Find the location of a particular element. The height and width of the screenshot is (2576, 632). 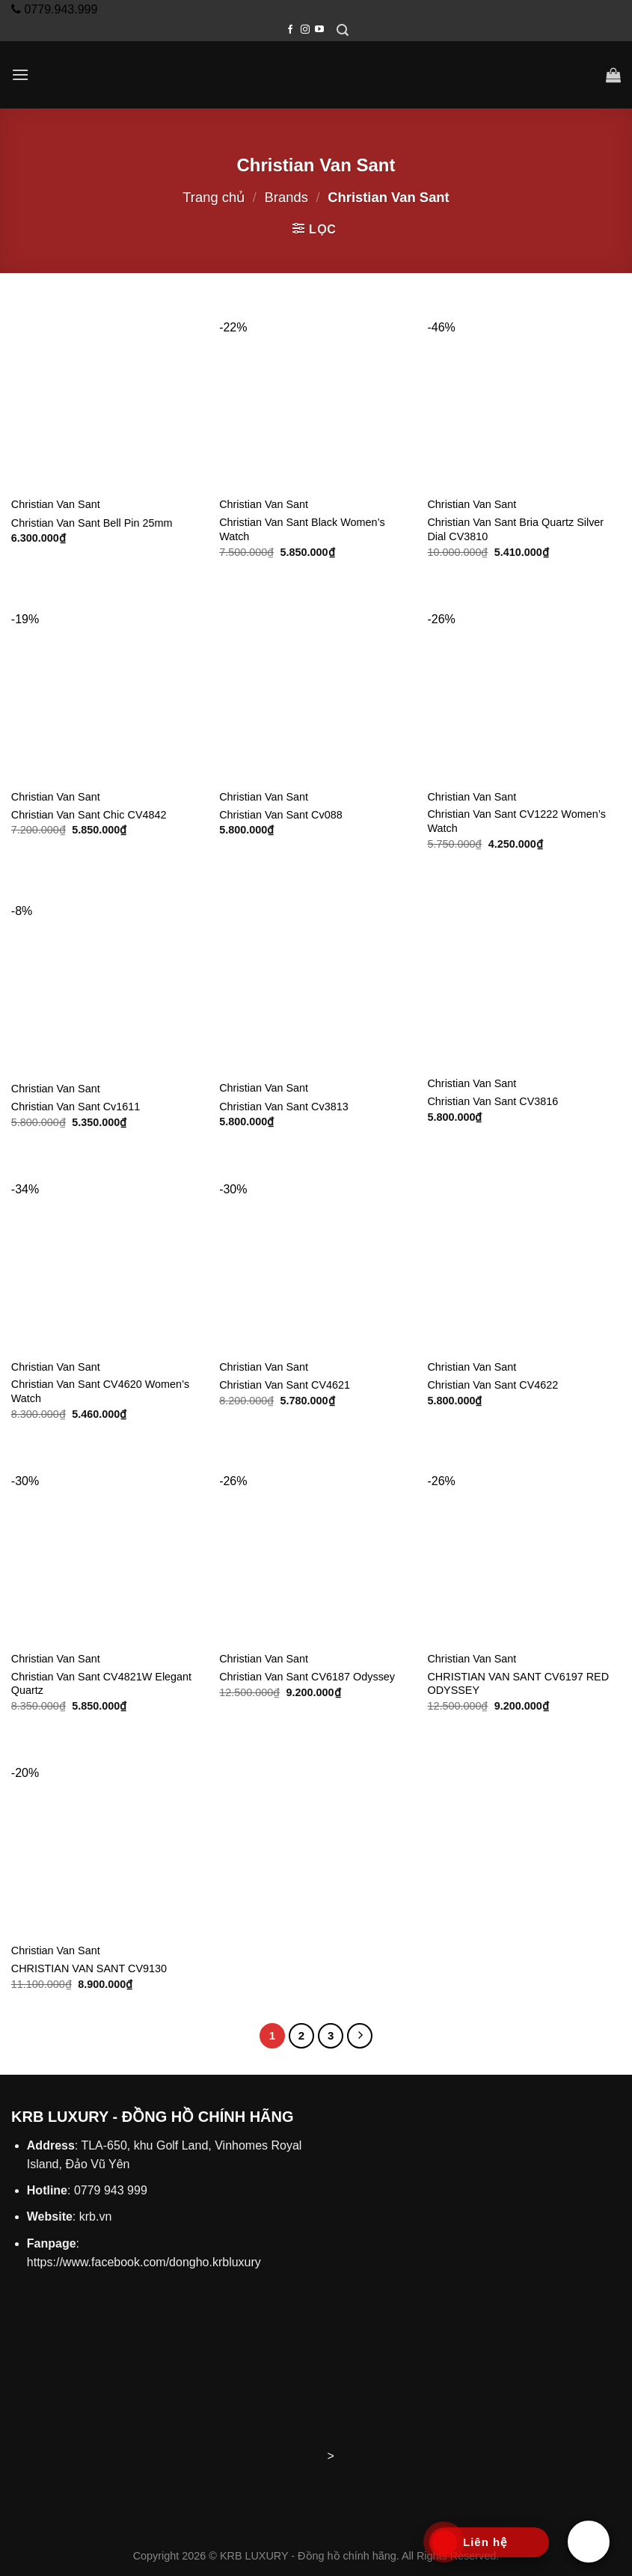

Christian Van Sant is located at coordinates (55, 504).